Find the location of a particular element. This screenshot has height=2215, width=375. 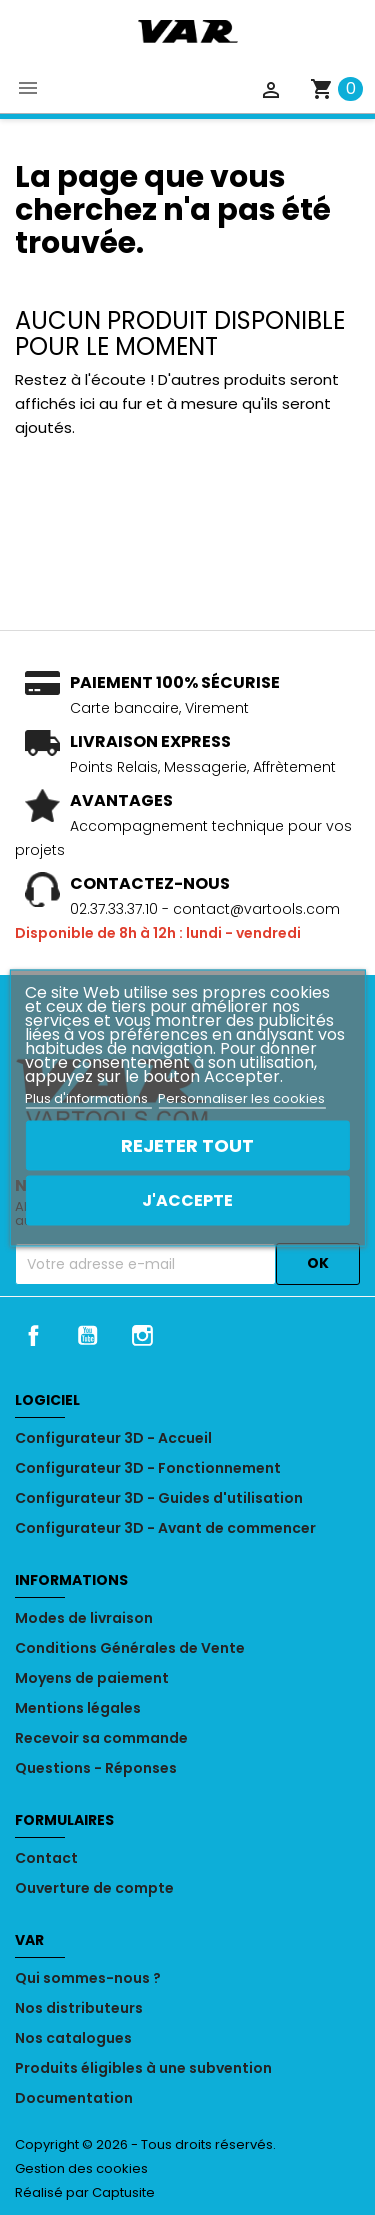

YouTube is located at coordinates (88, 1335).